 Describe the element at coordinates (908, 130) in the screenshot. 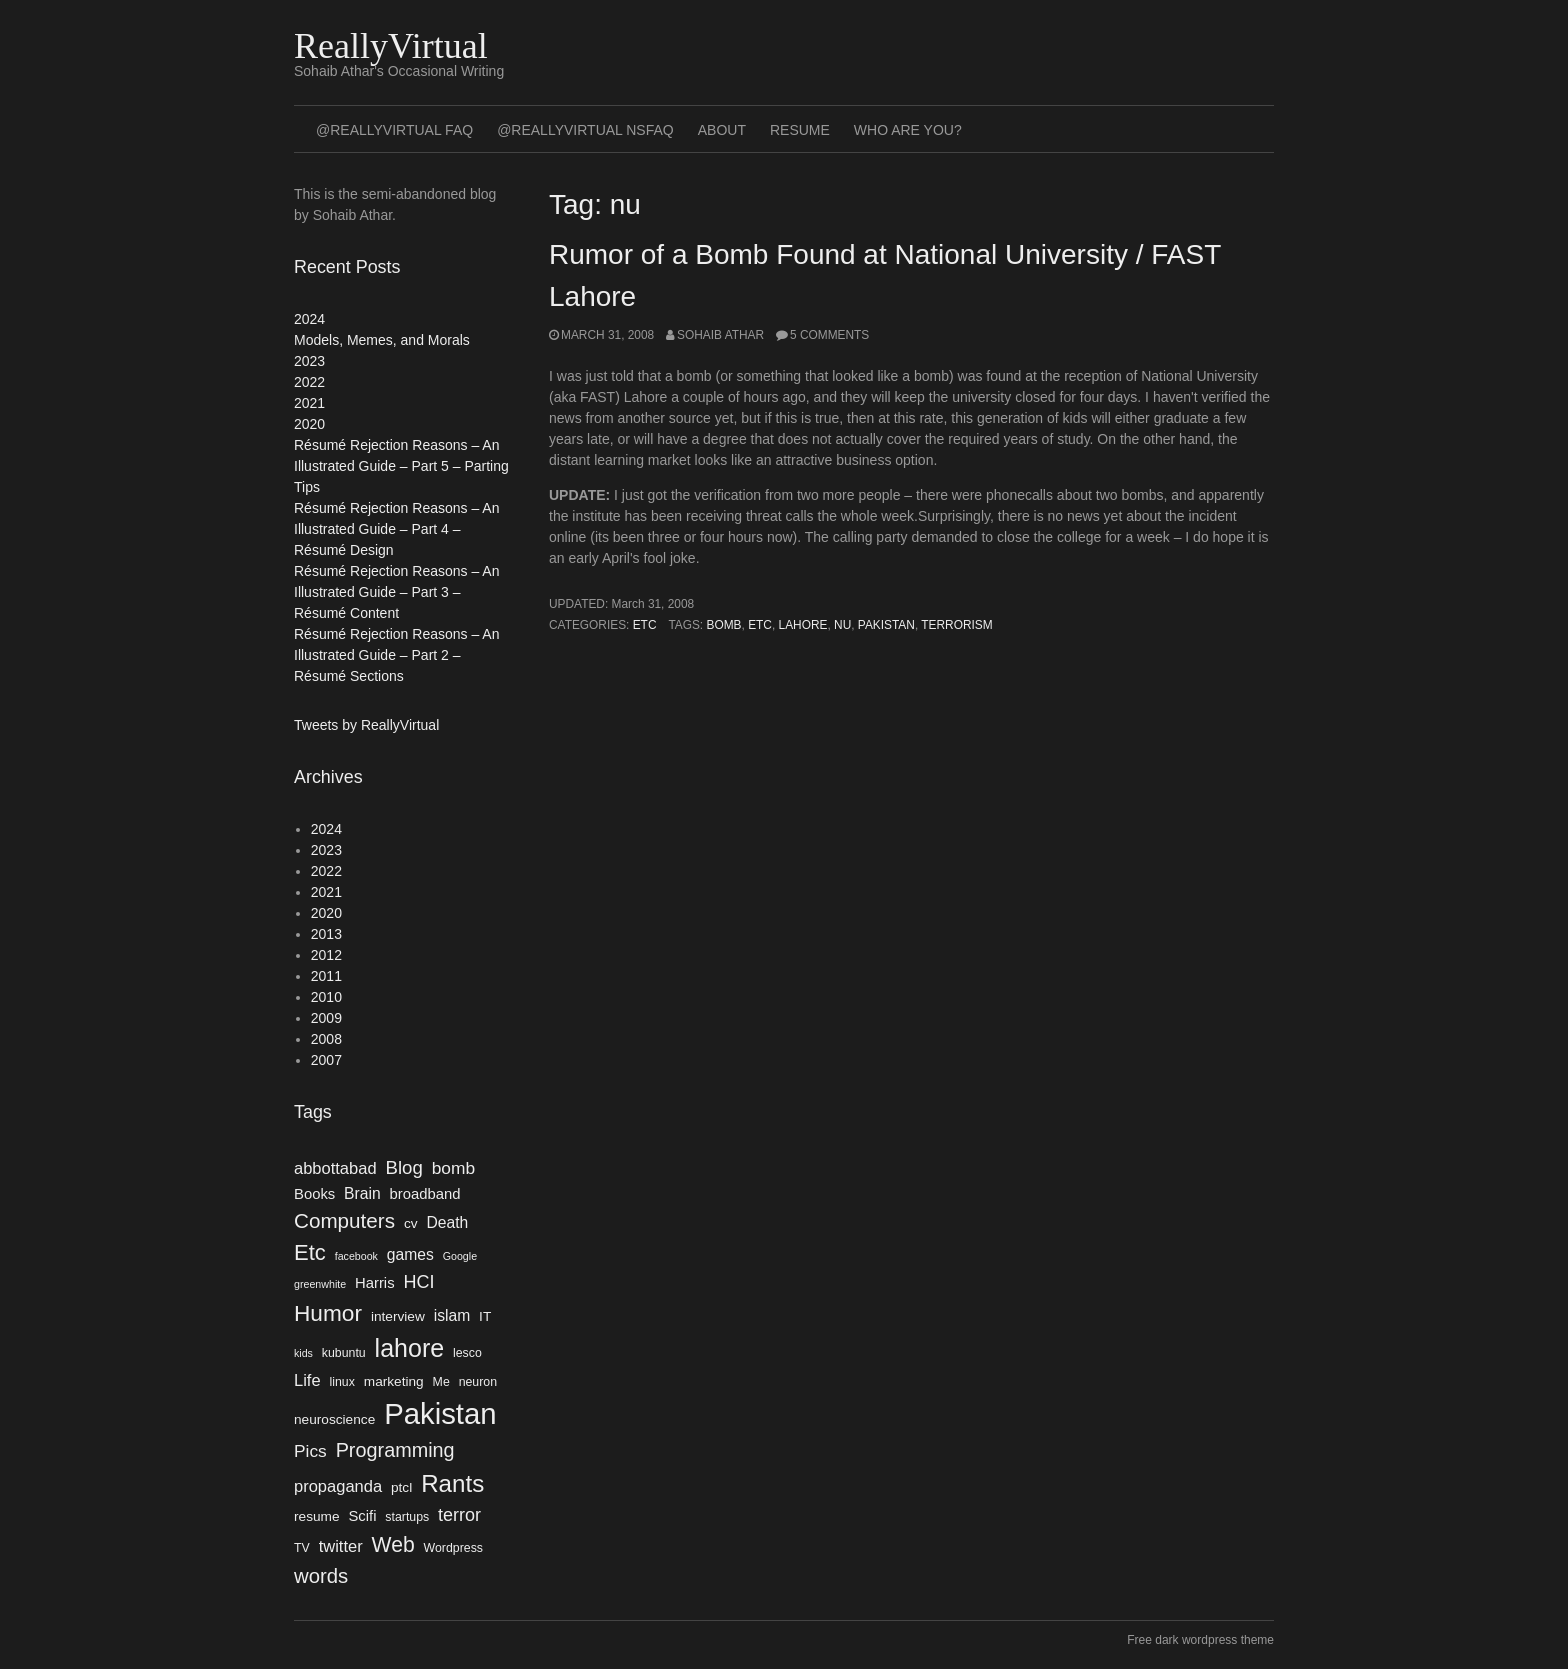

I see `Who Are You?` at that location.